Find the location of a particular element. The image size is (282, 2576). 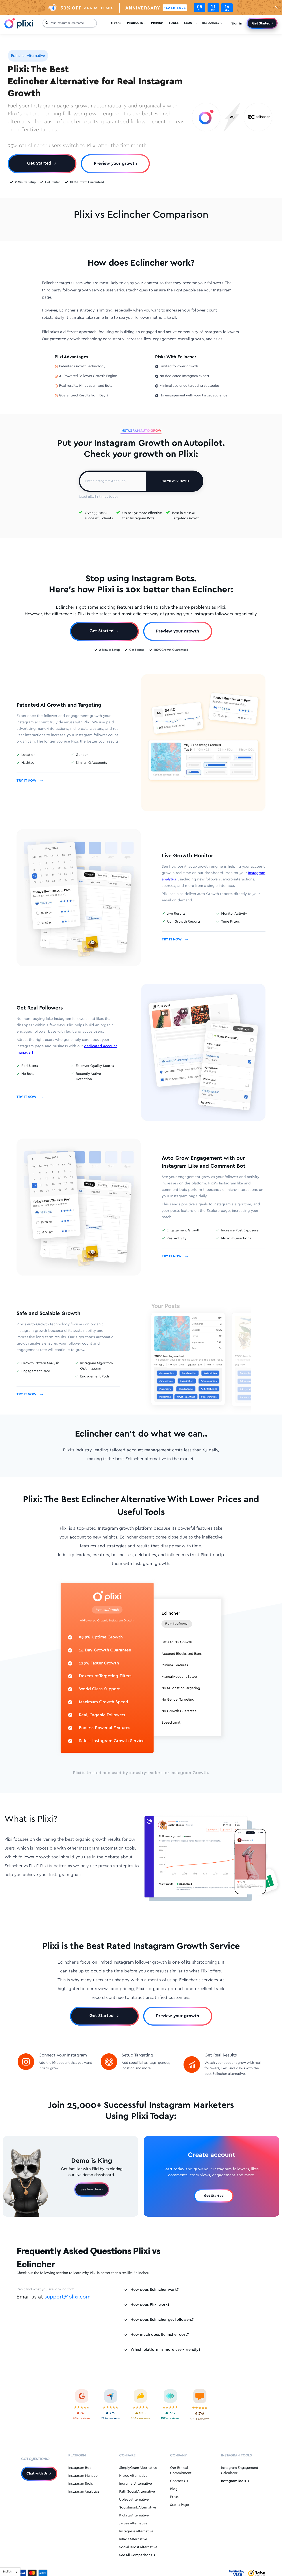

[combobox] is located at coordinates (10, 2571).